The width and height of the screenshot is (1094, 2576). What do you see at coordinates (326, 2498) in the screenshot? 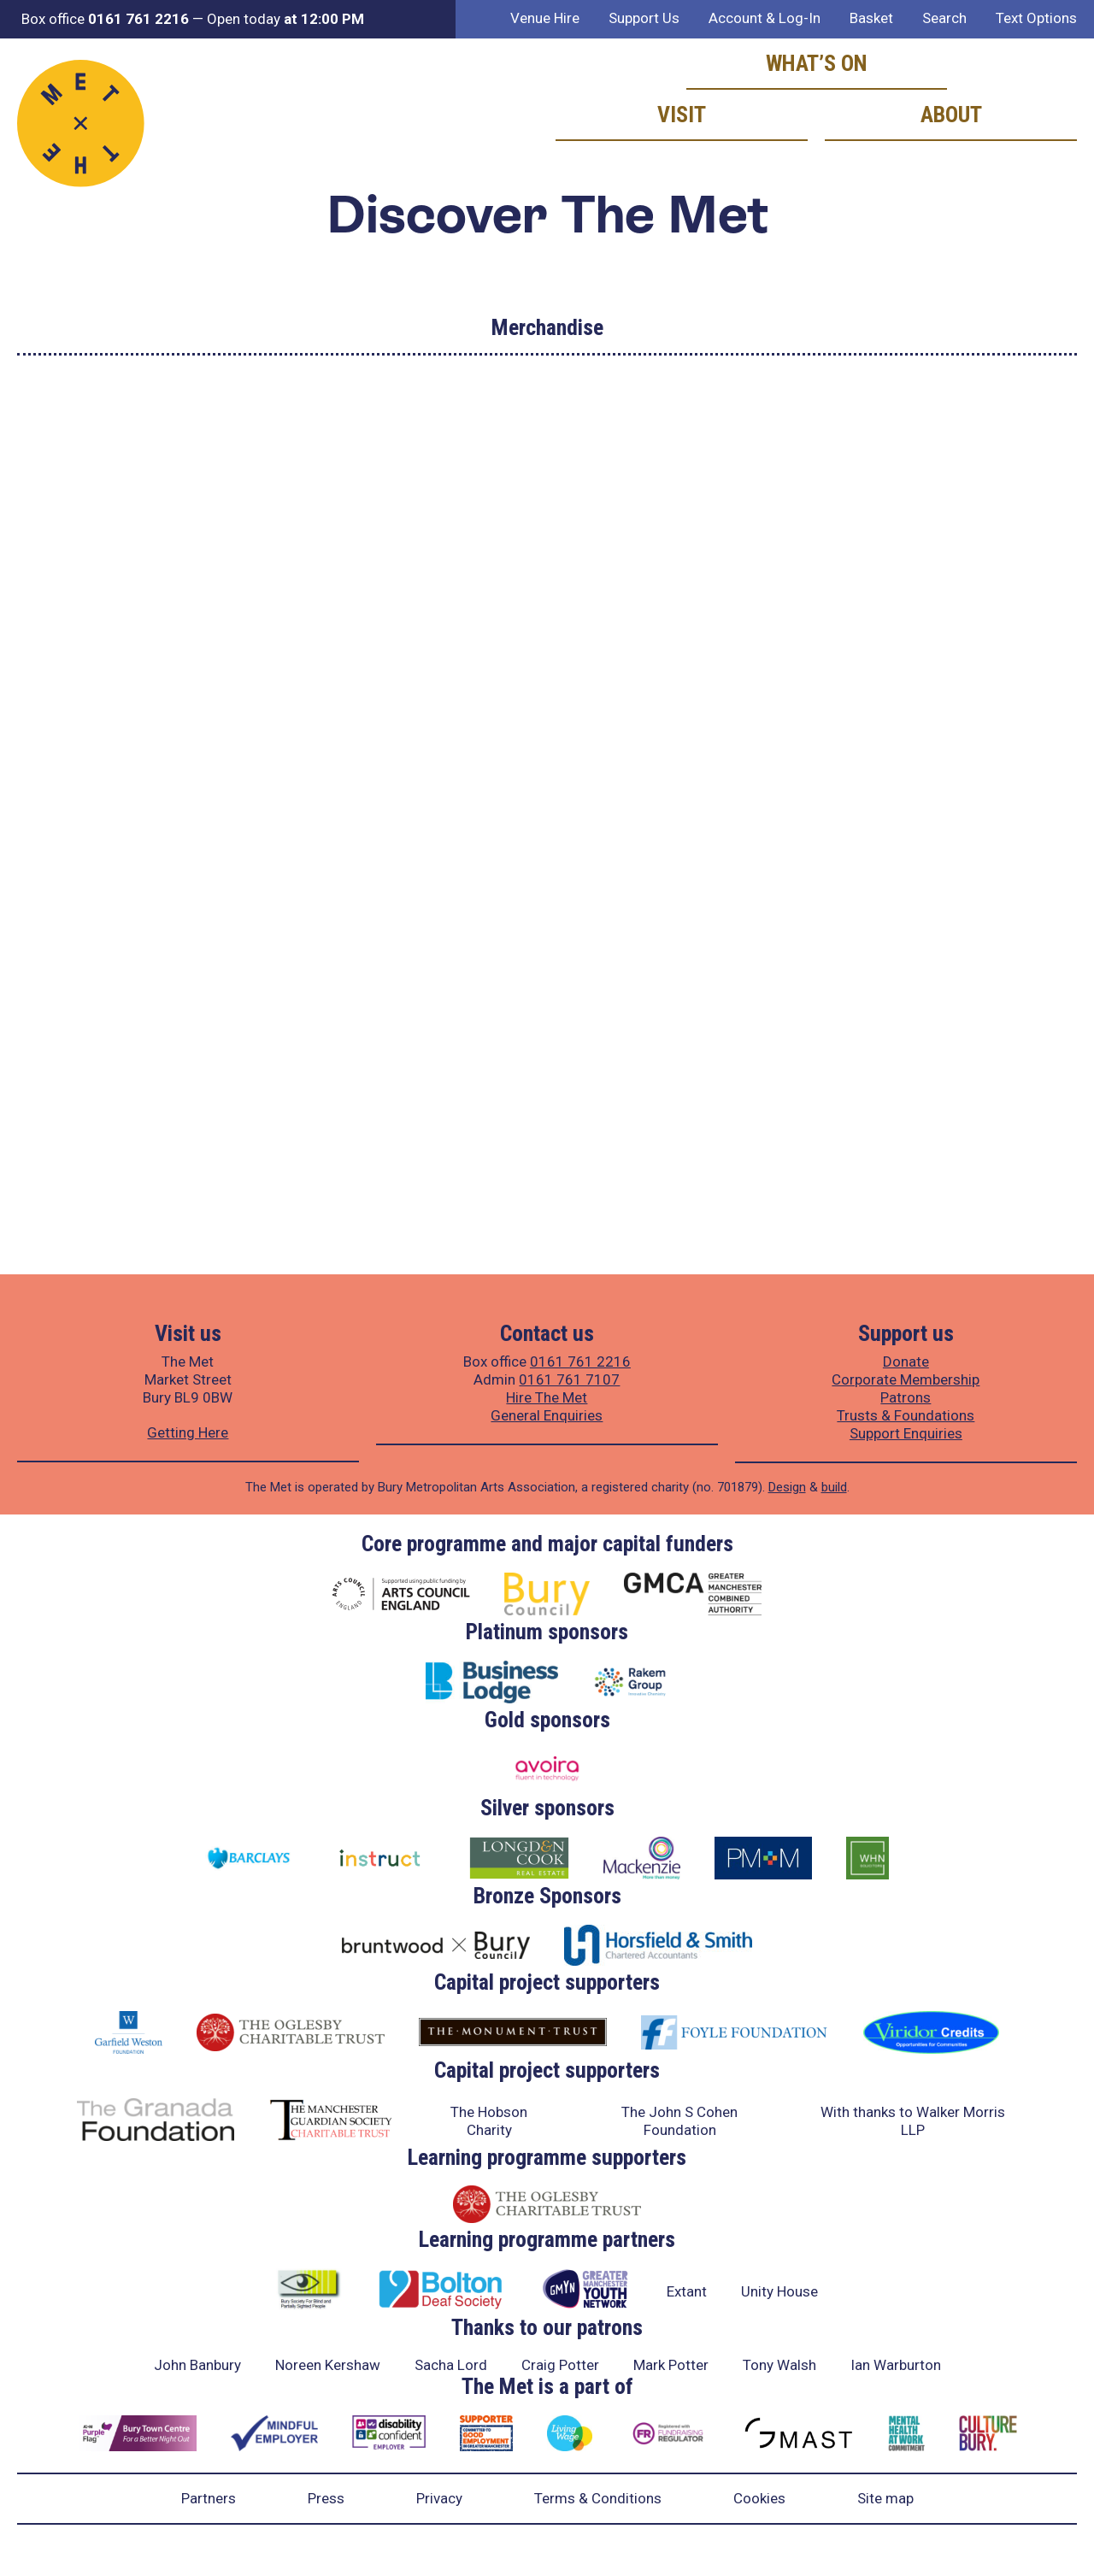
I see `Press` at bounding box center [326, 2498].